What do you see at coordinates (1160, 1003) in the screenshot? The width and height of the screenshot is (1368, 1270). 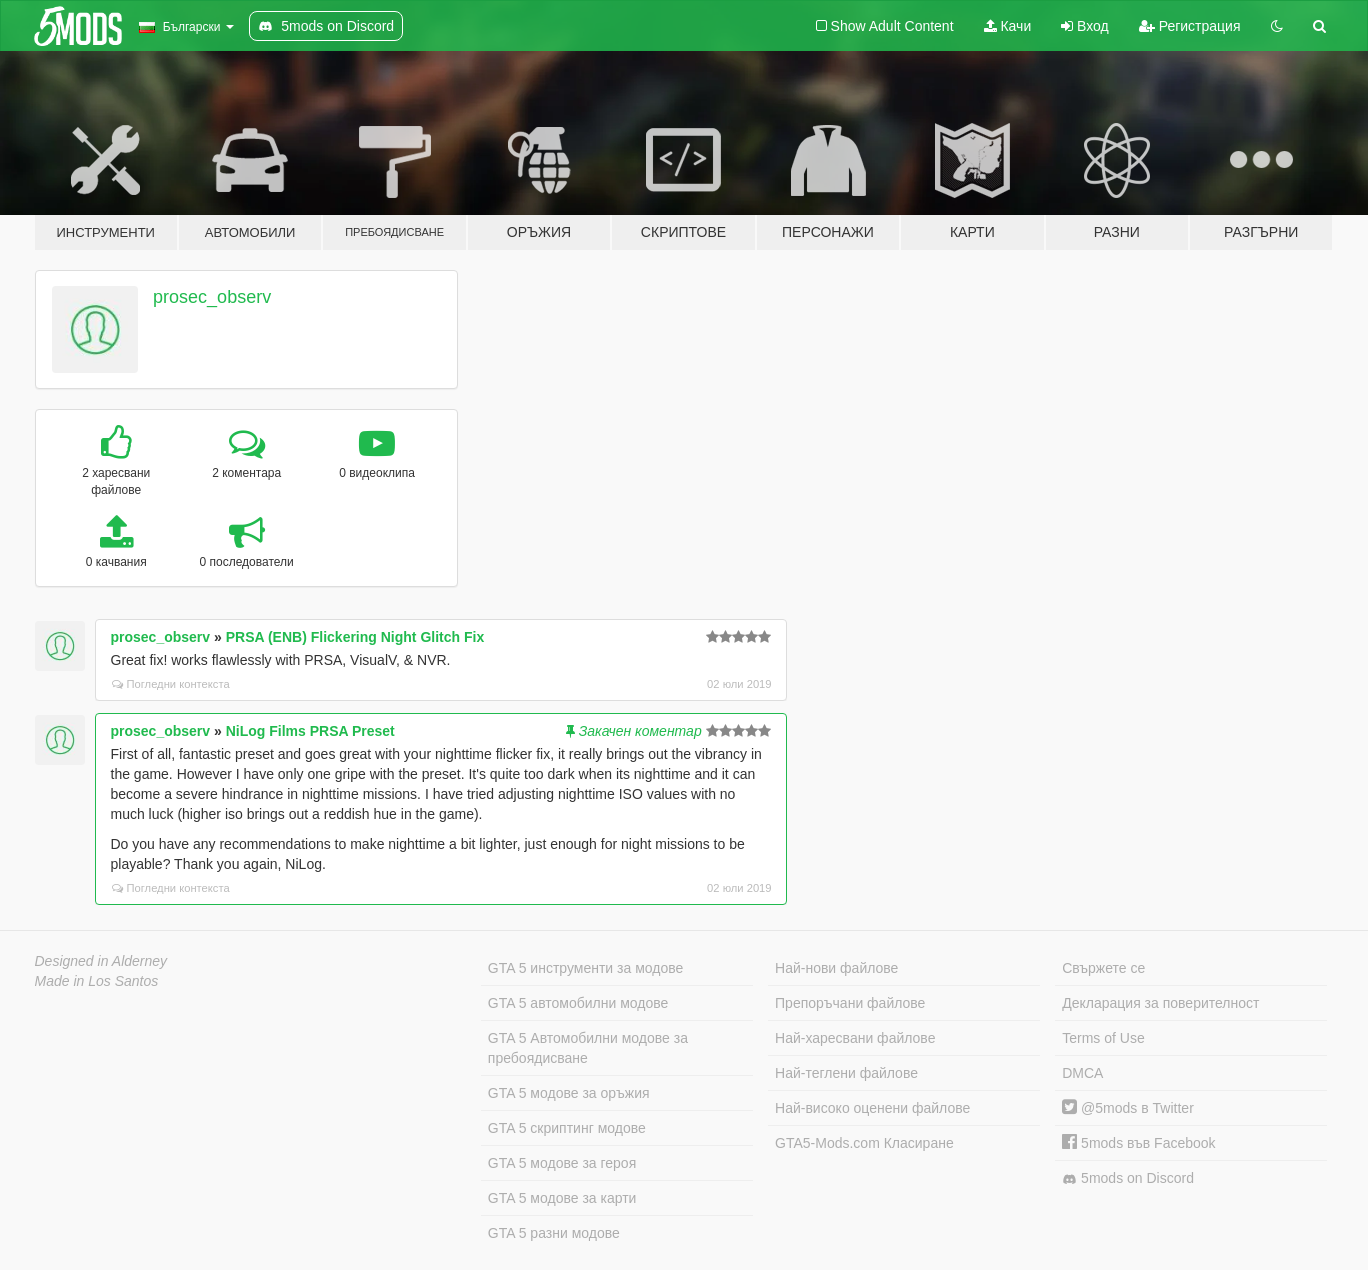 I see `Декларация за поверителност` at bounding box center [1160, 1003].